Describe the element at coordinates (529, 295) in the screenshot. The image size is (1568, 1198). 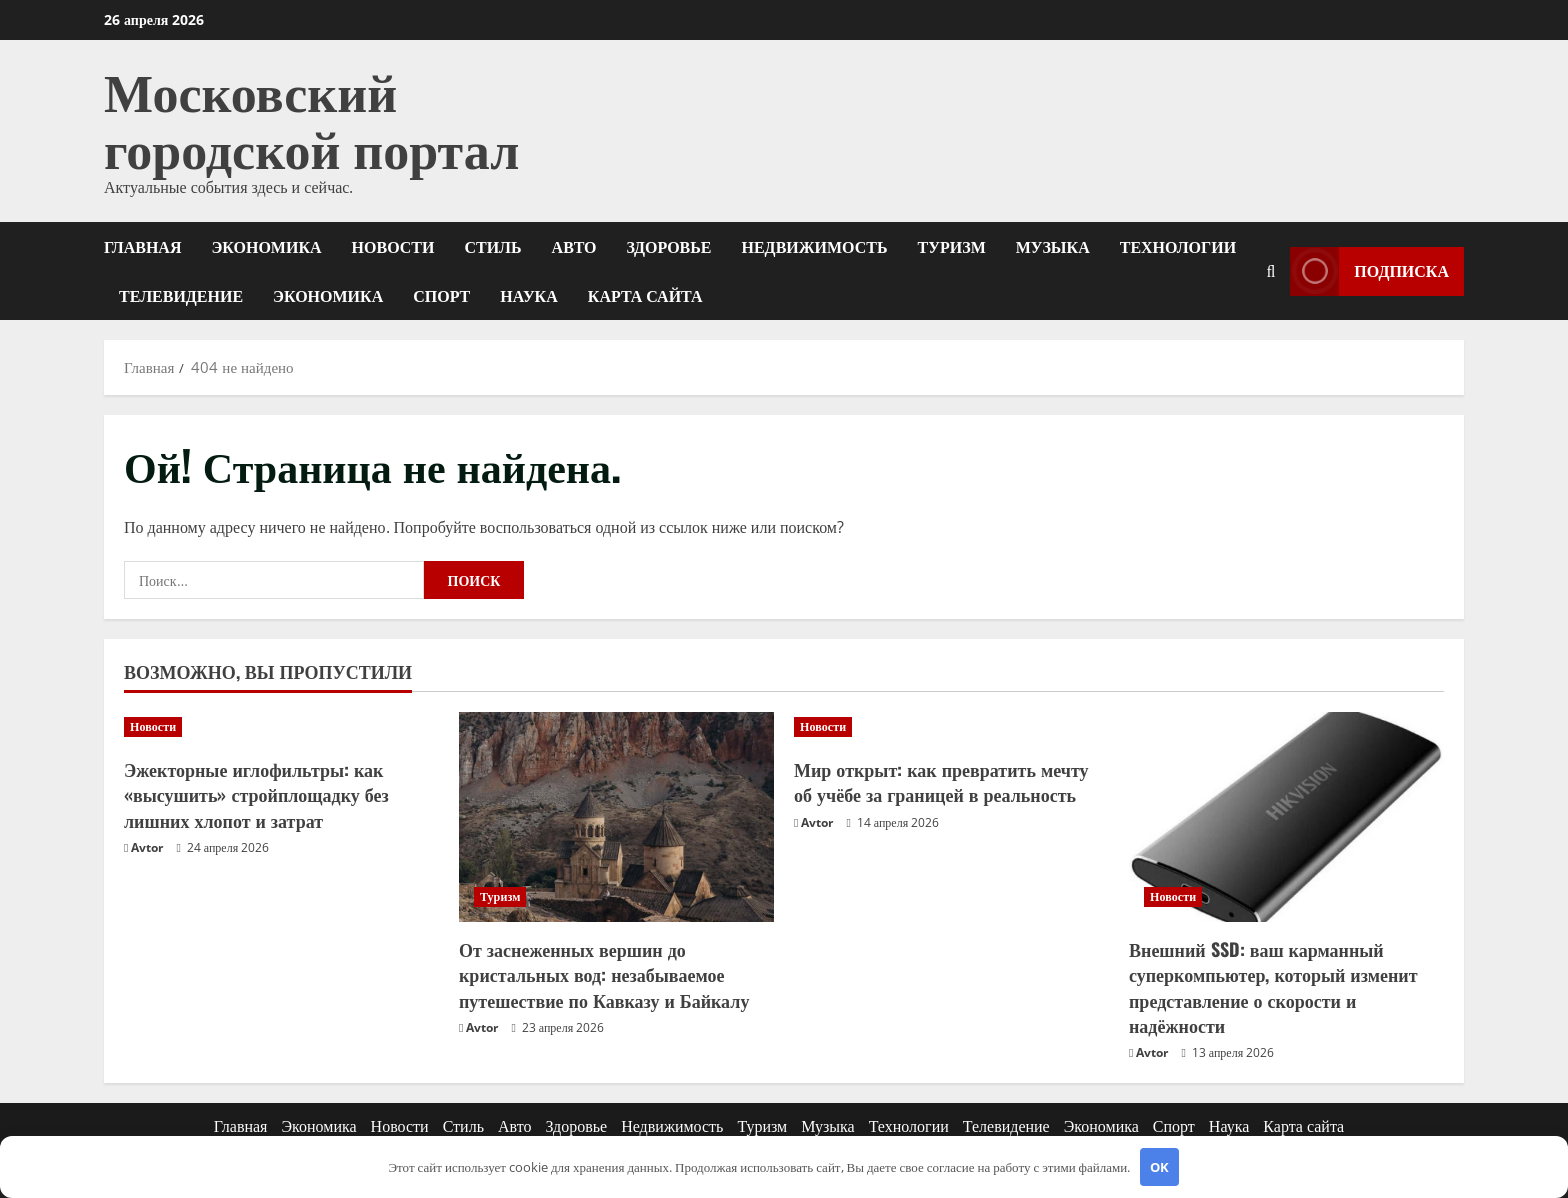
I see `Наука` at that location.